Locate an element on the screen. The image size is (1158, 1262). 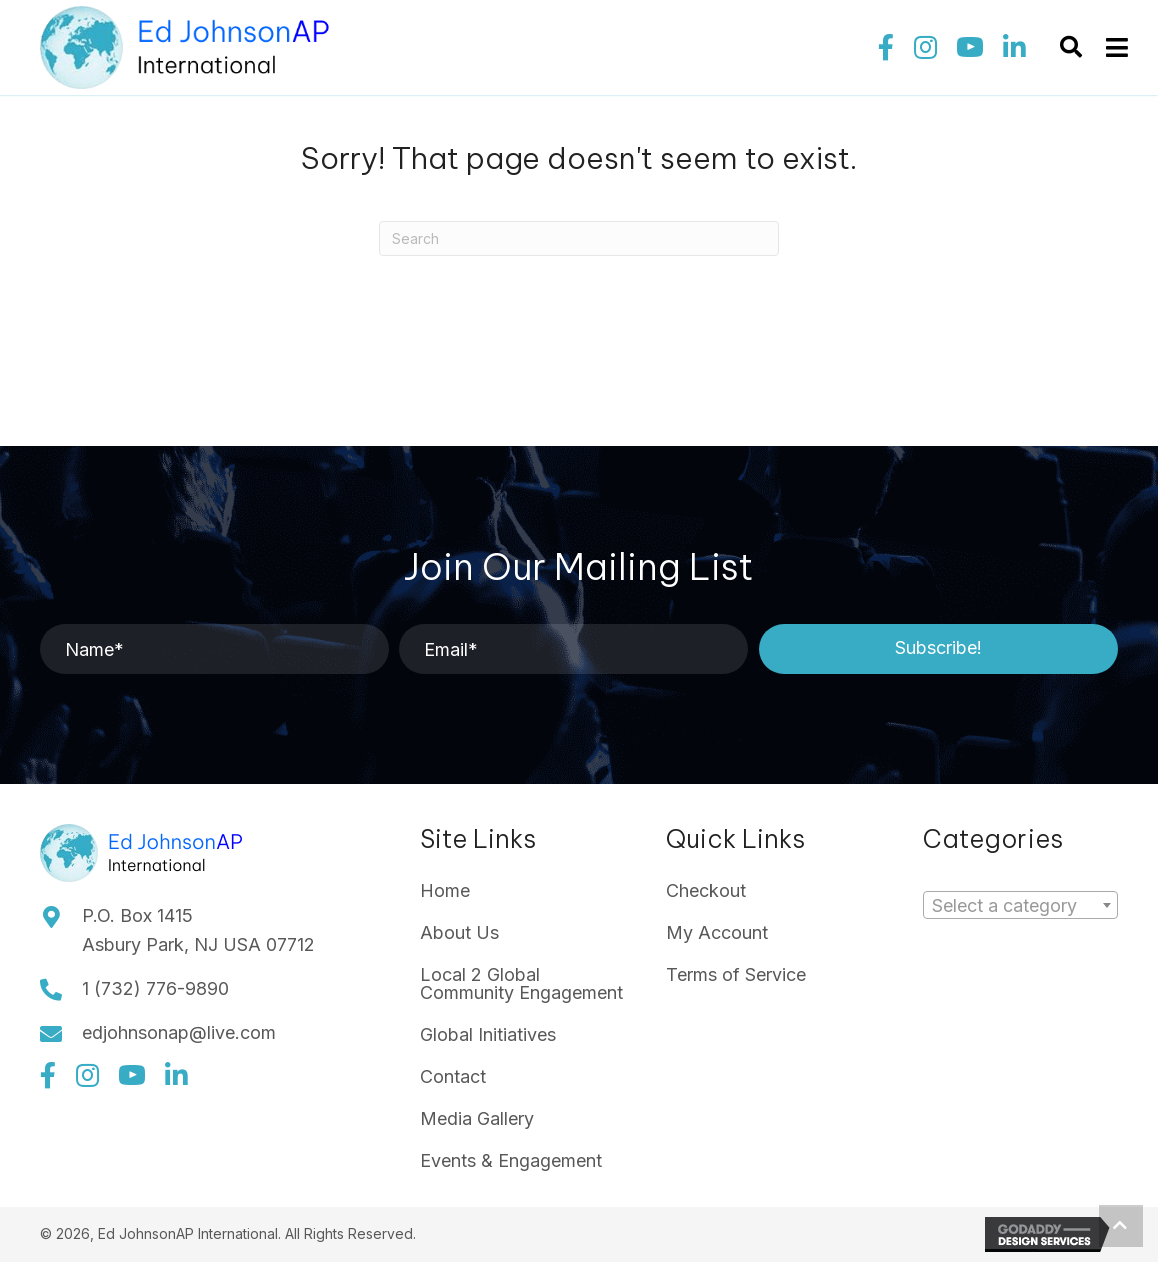
[combobox] is located at coordinates (1020, 905).